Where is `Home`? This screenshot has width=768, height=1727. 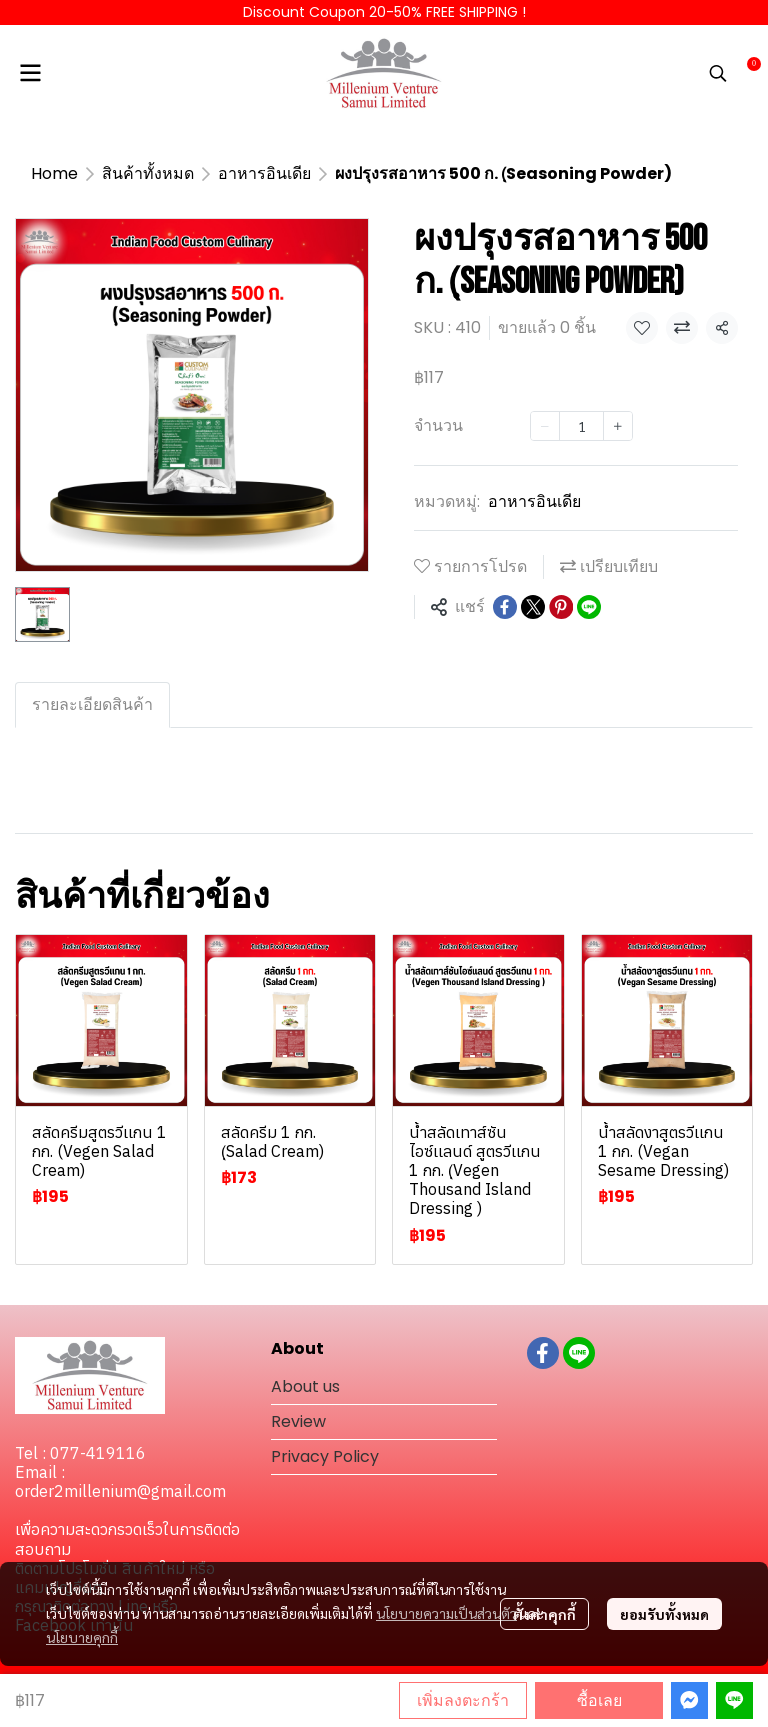 Home is located at coordinates (54, 173).